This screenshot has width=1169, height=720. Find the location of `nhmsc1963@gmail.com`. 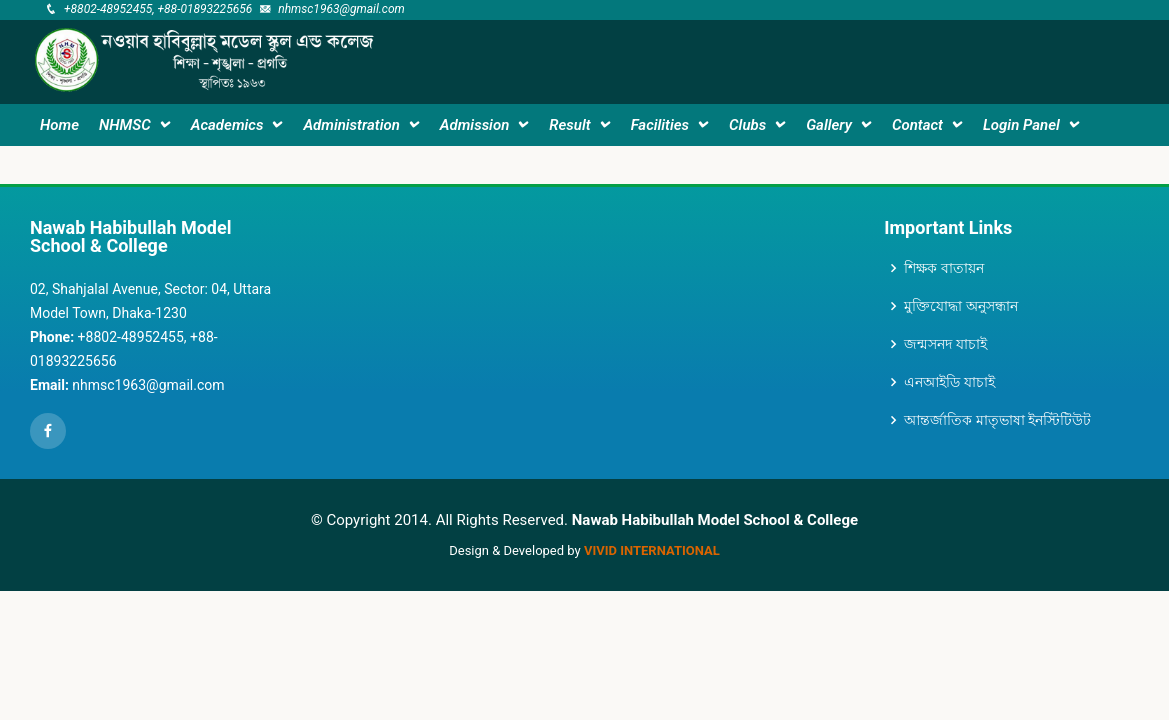

nhmsc1963@gmail.com is located at coordinates (341, 9).